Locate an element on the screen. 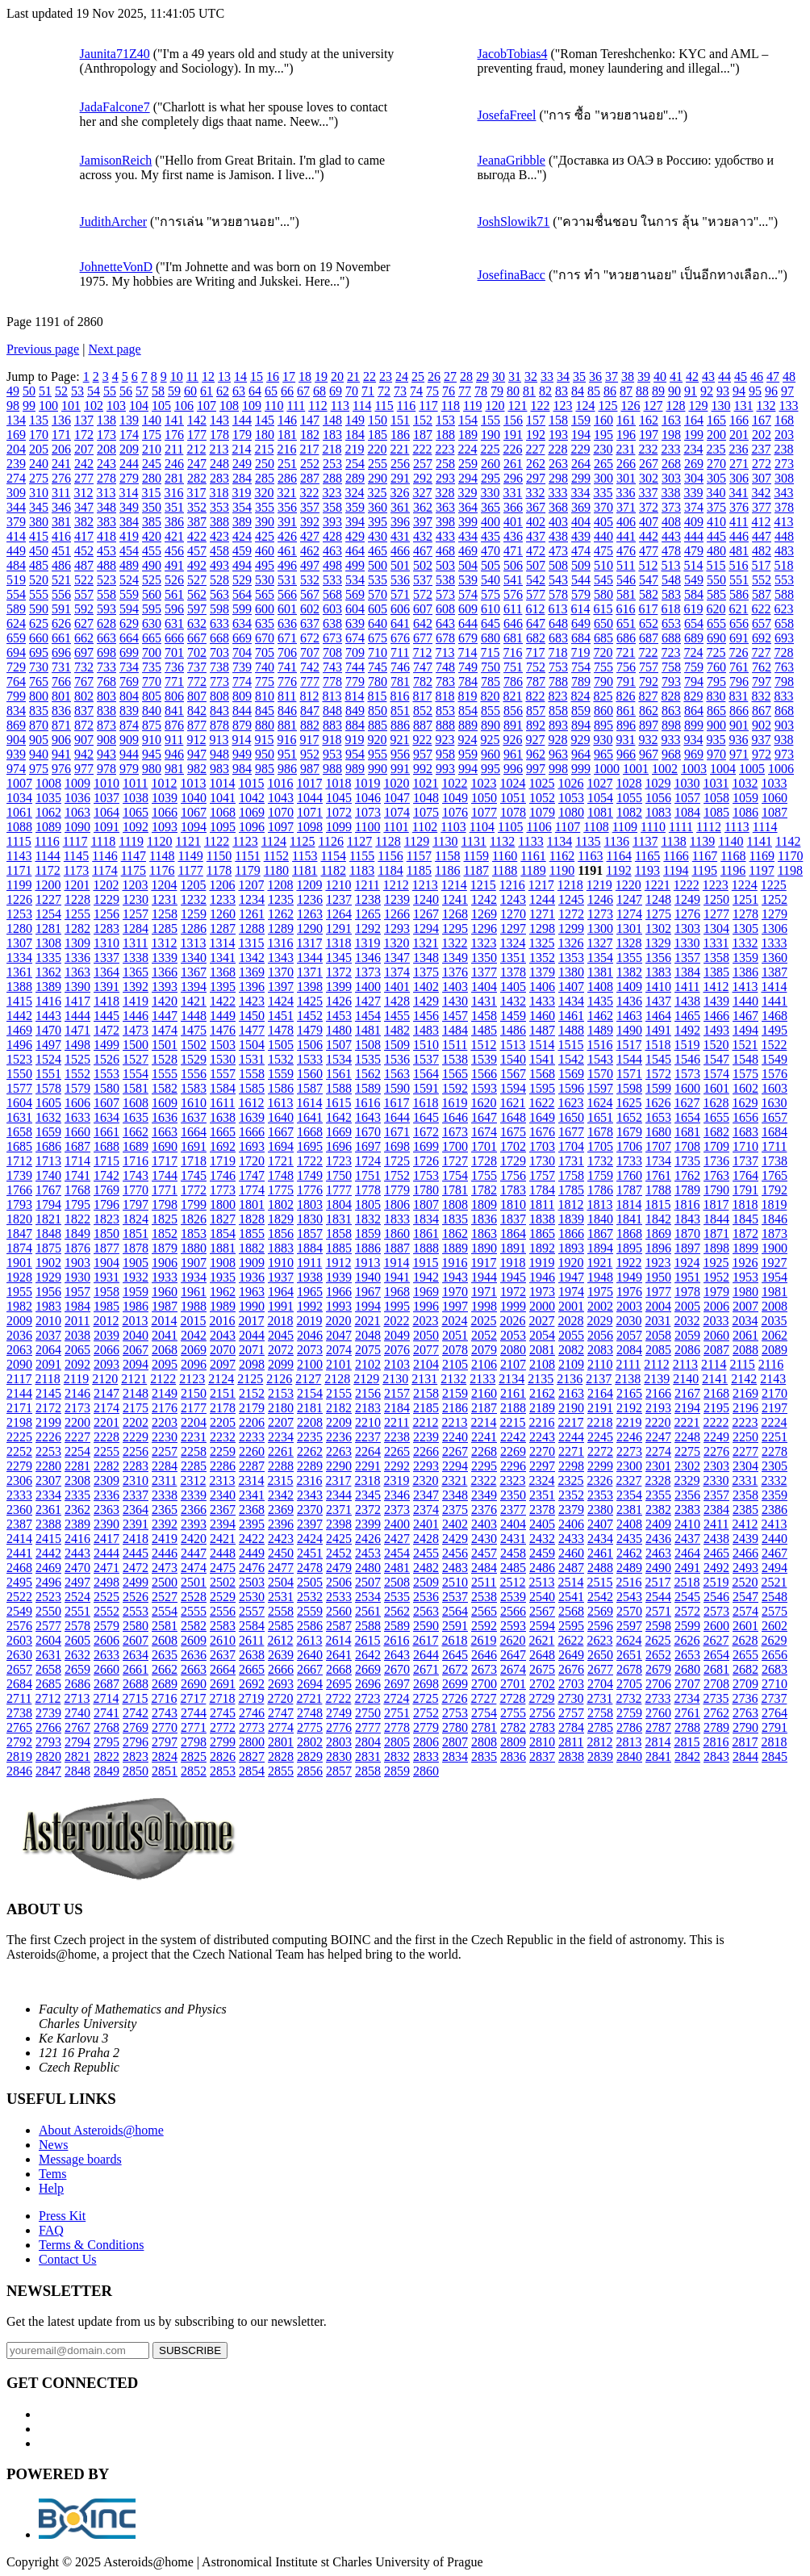 The height and width of the screenshot is (2576, 810). 641 is located at coordinates (400, 623).